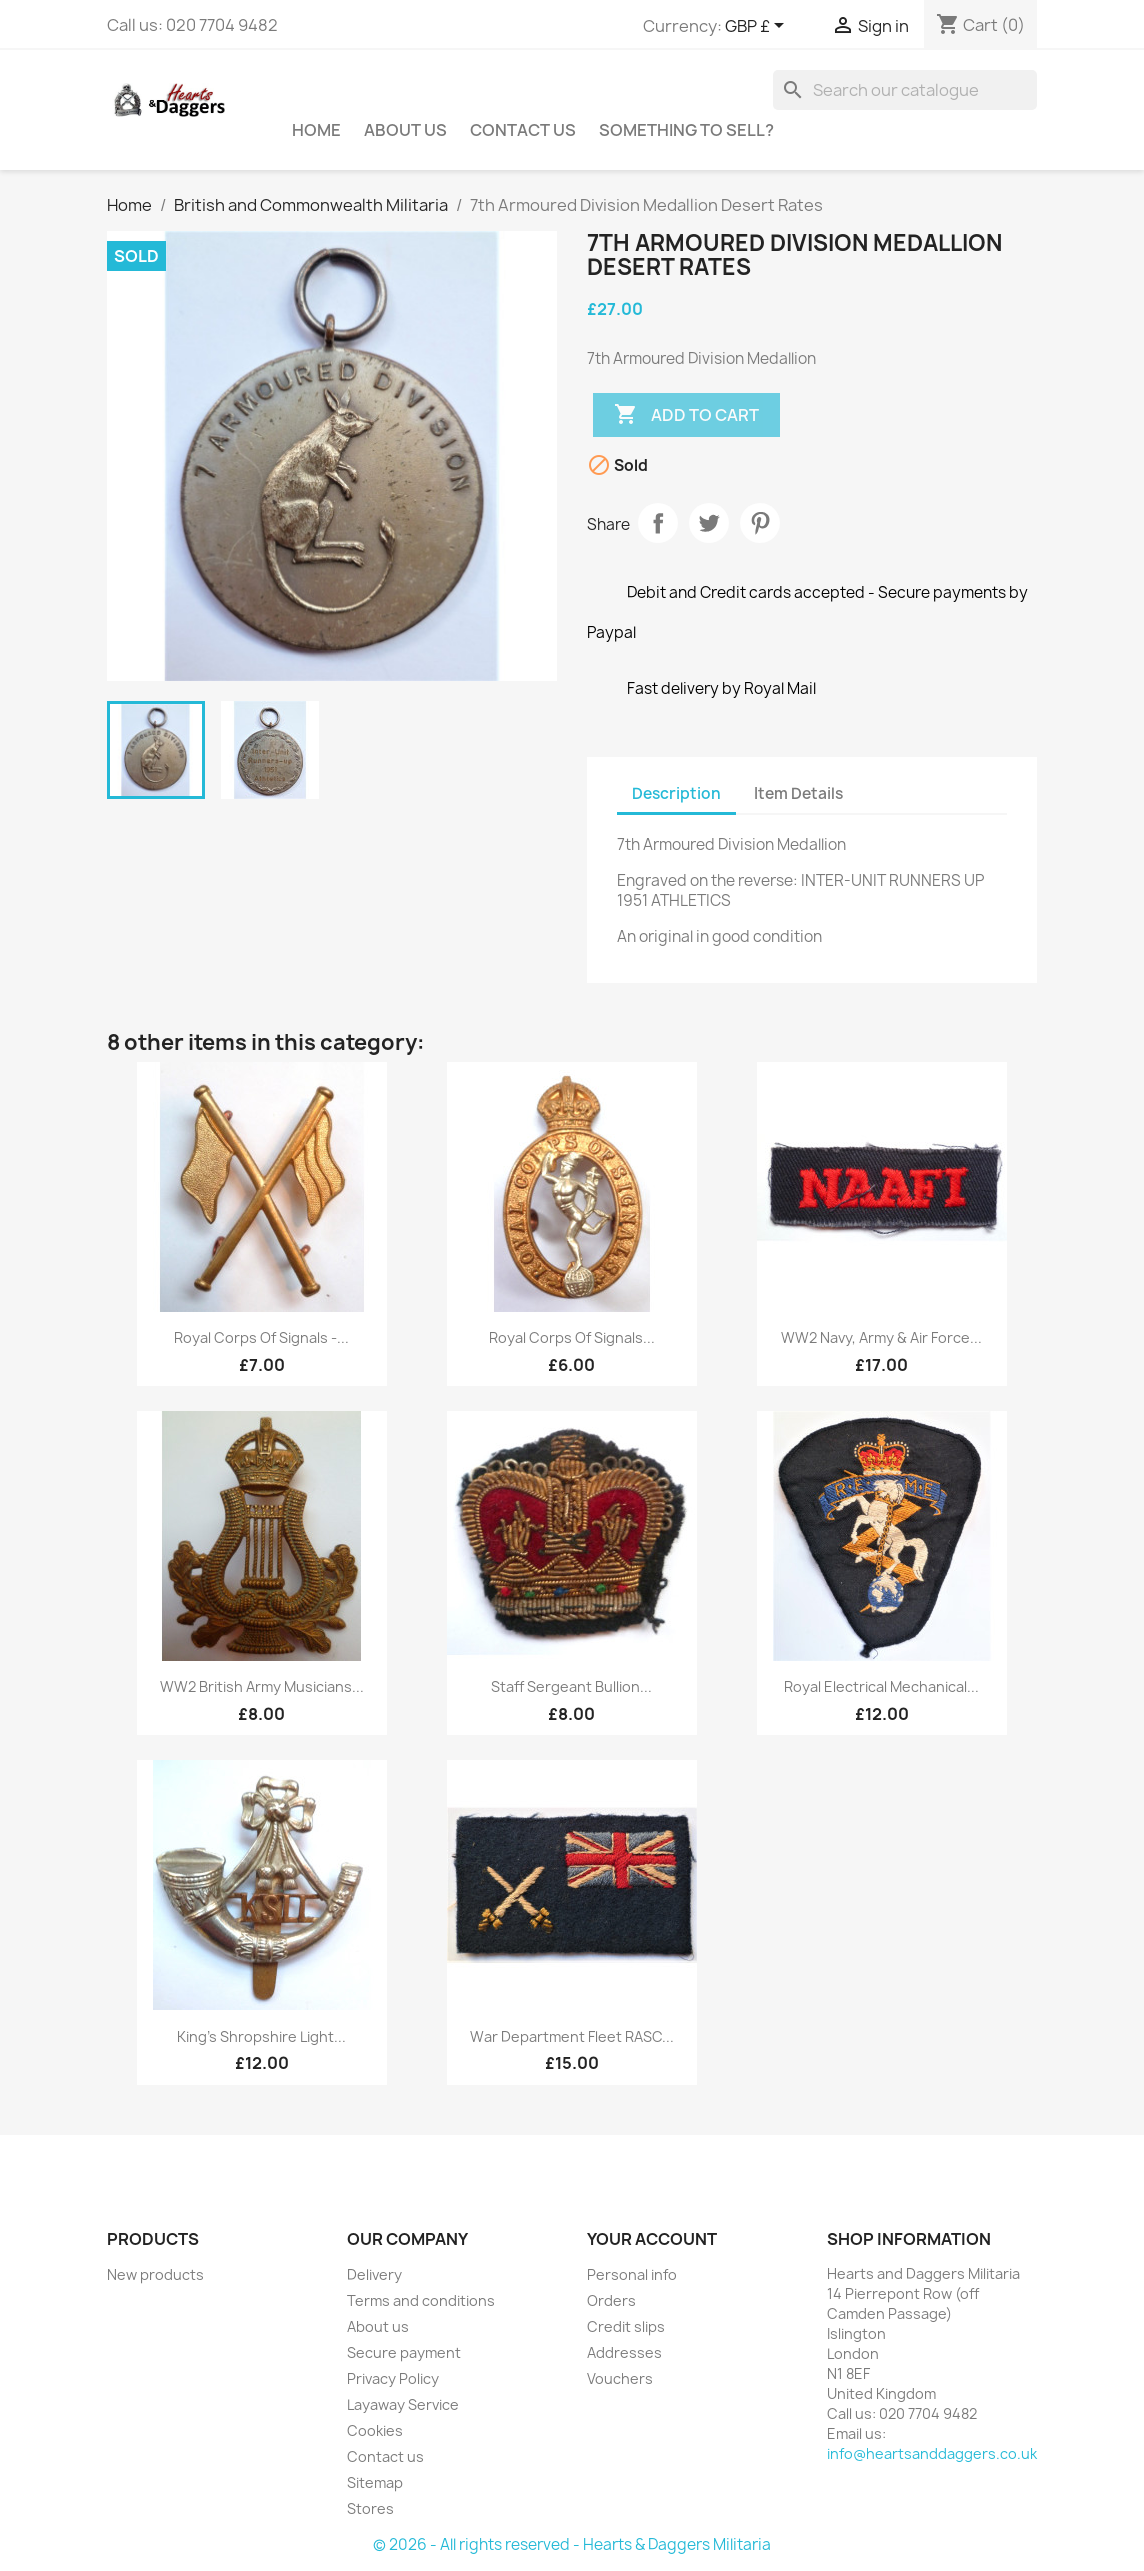 The width and height of the screenshot is (1144, 2571). What do you see at coordinates (155, 2274) in the screenshot?
I see `New products` at bounding box center [155, 2274].